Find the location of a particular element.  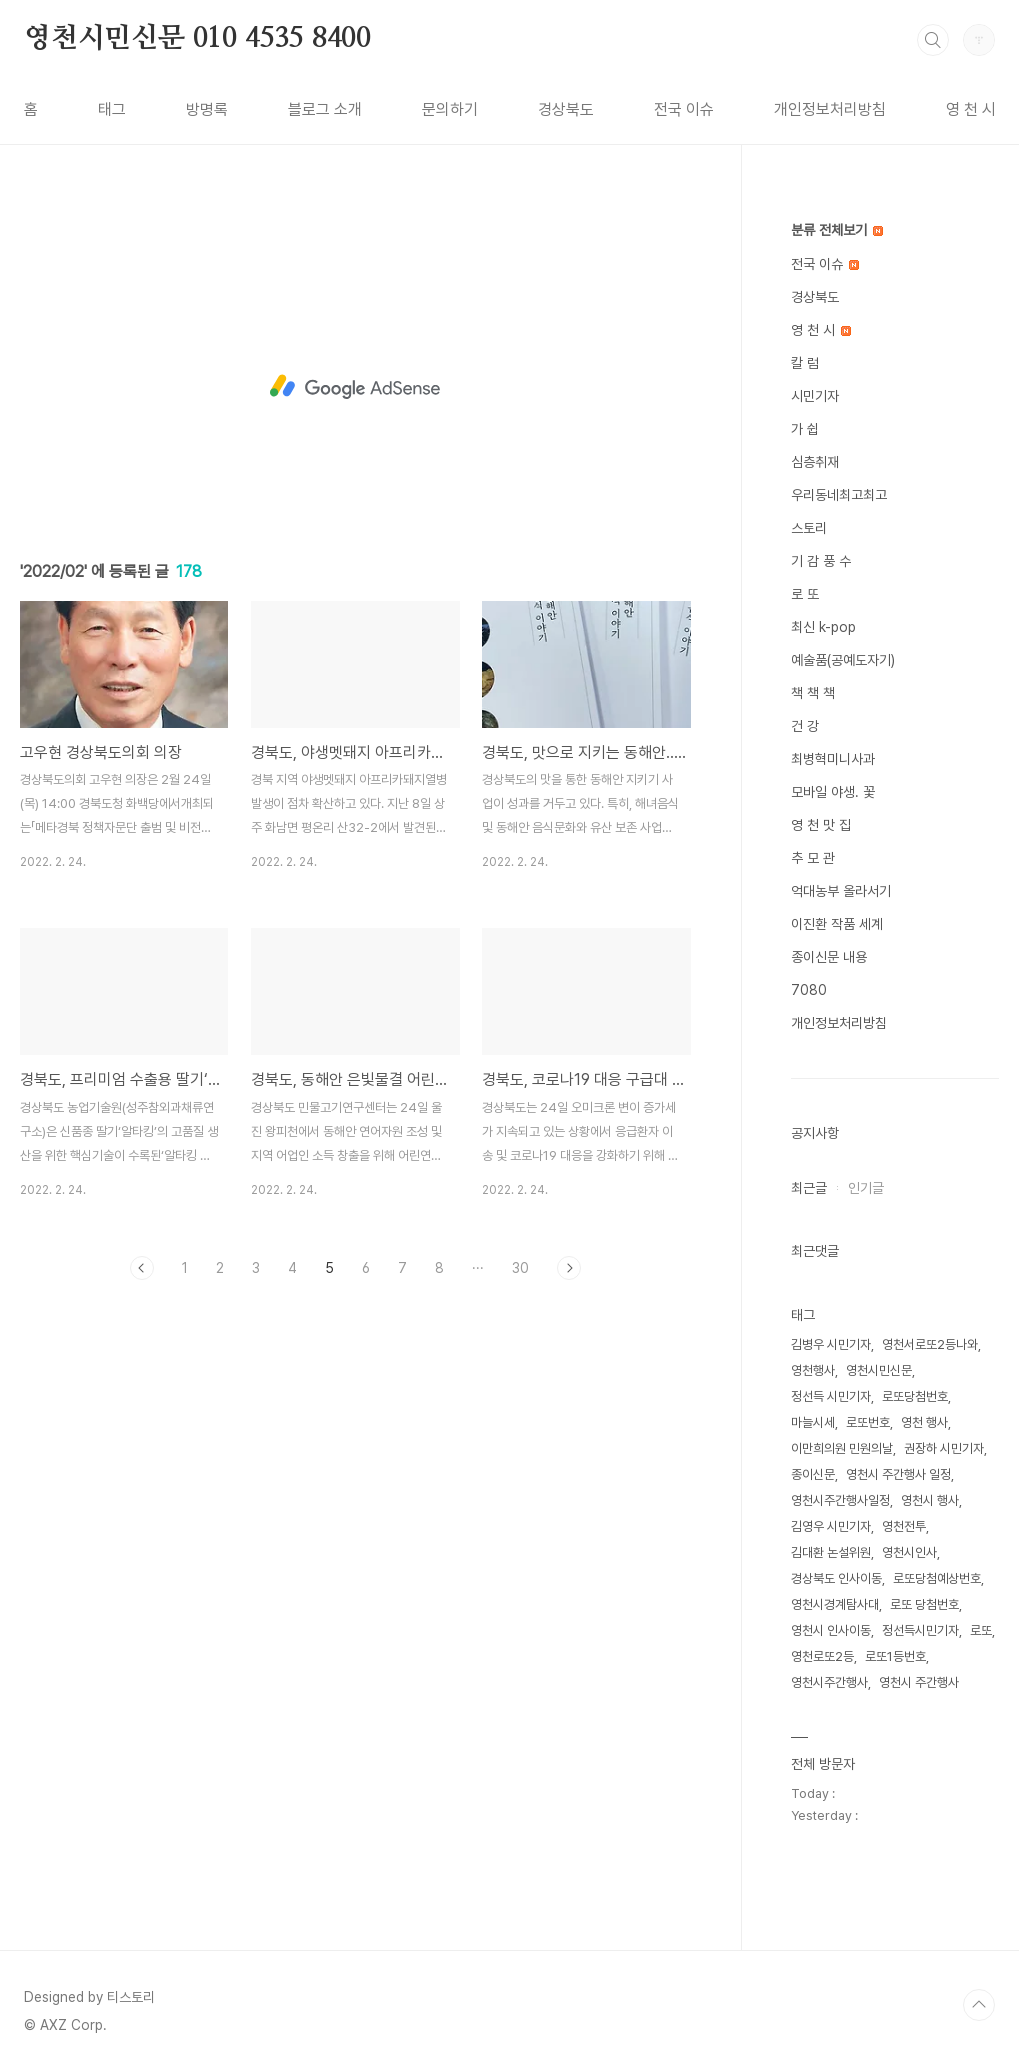

영천시 주간행사 is located at coordinates (919, 1682).